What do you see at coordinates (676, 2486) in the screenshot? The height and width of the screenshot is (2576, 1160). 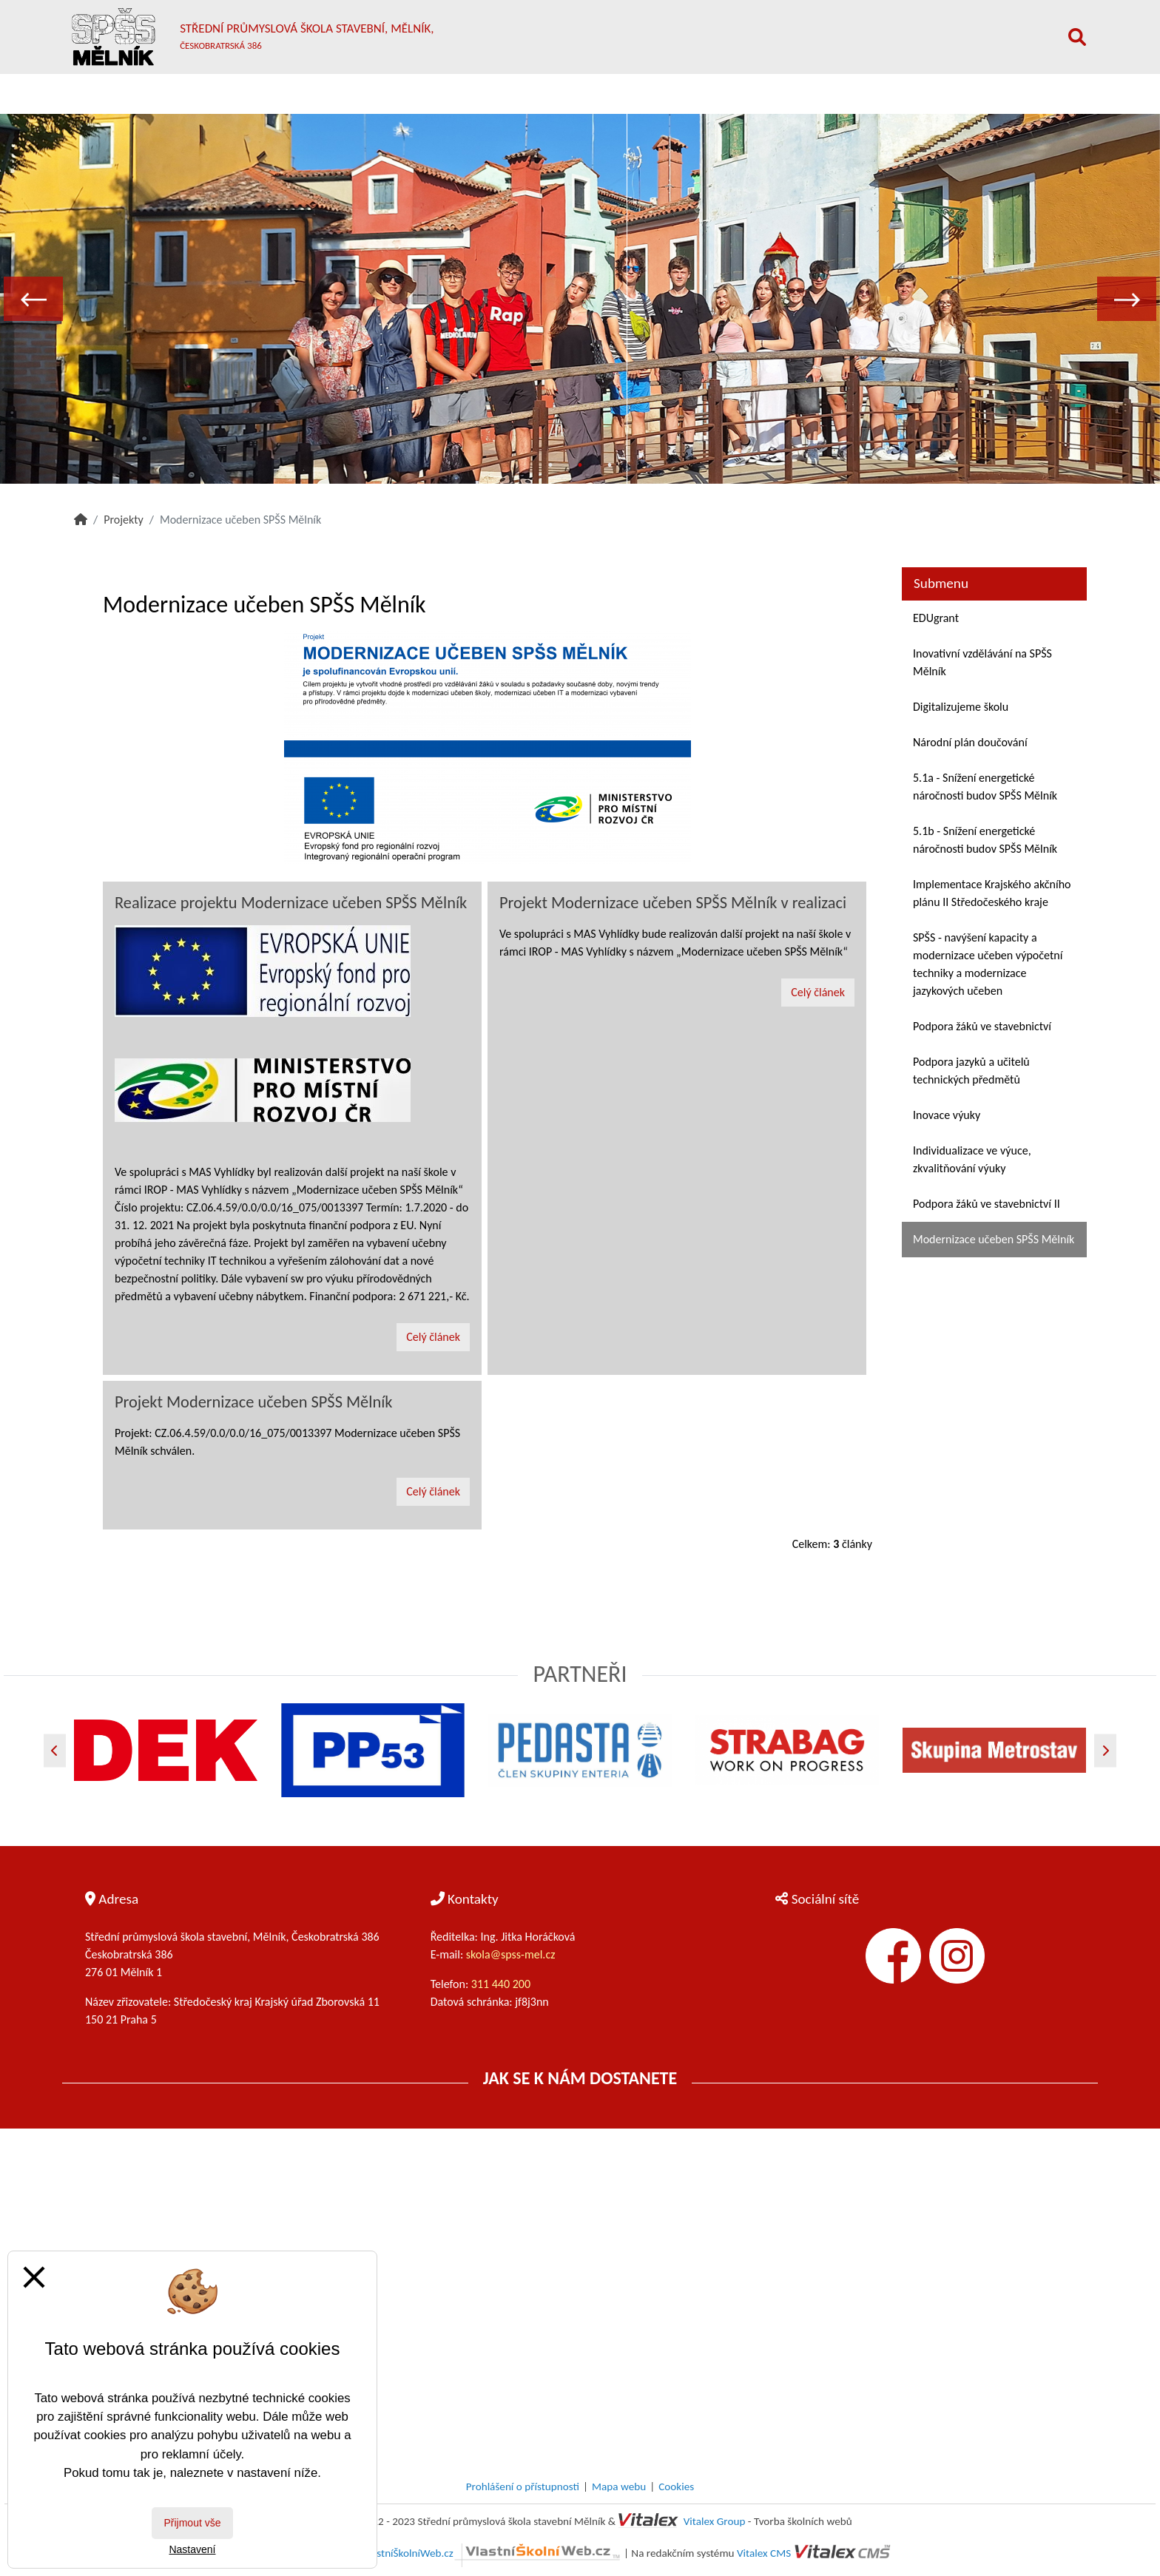 I see `Cookies` at bounding box center [676, 2486].